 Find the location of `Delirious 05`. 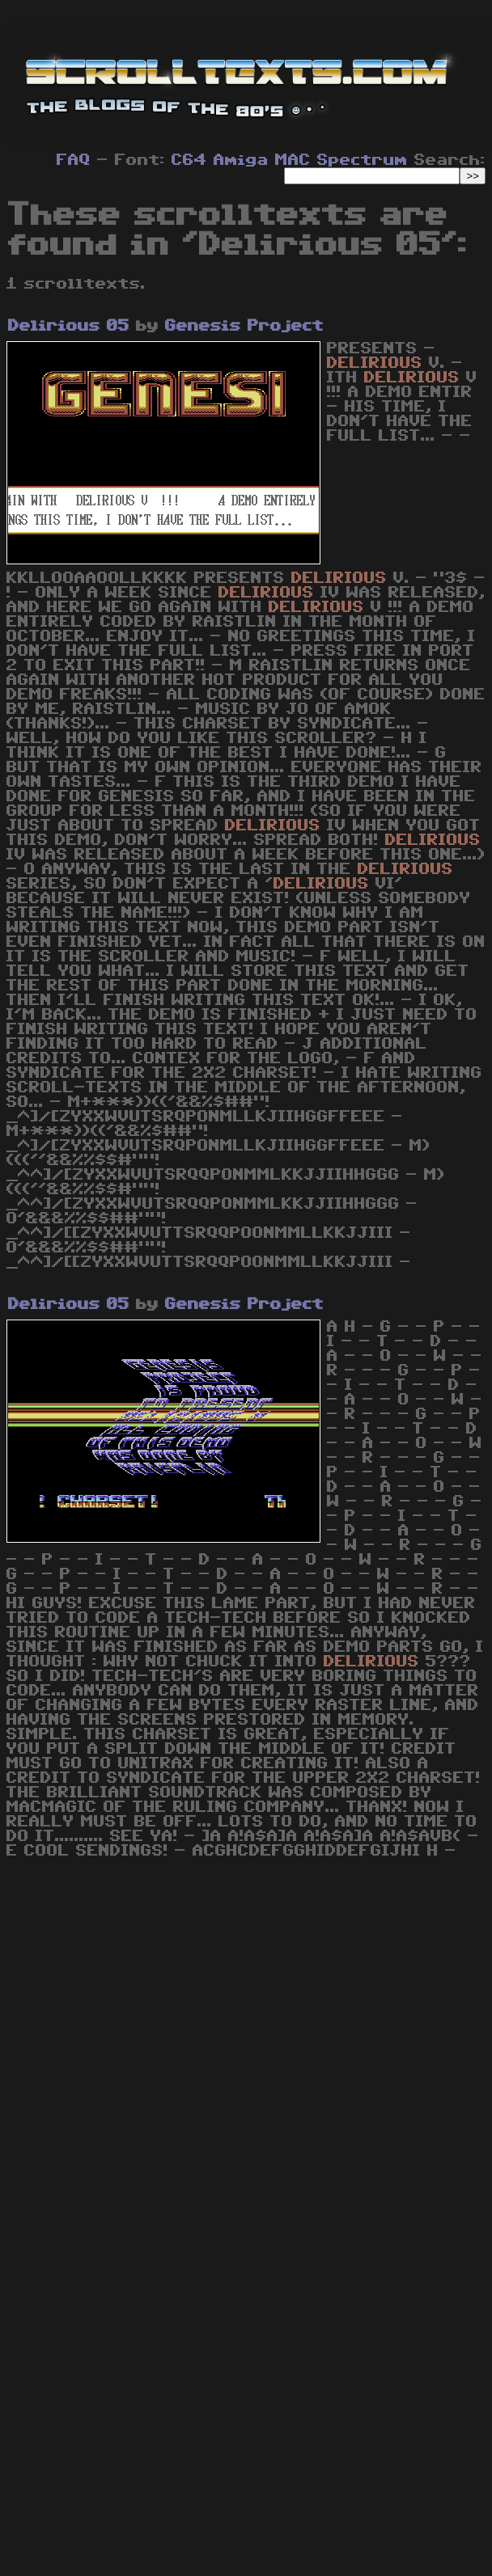

Delirious 05 is located at coordinates (68, 325).